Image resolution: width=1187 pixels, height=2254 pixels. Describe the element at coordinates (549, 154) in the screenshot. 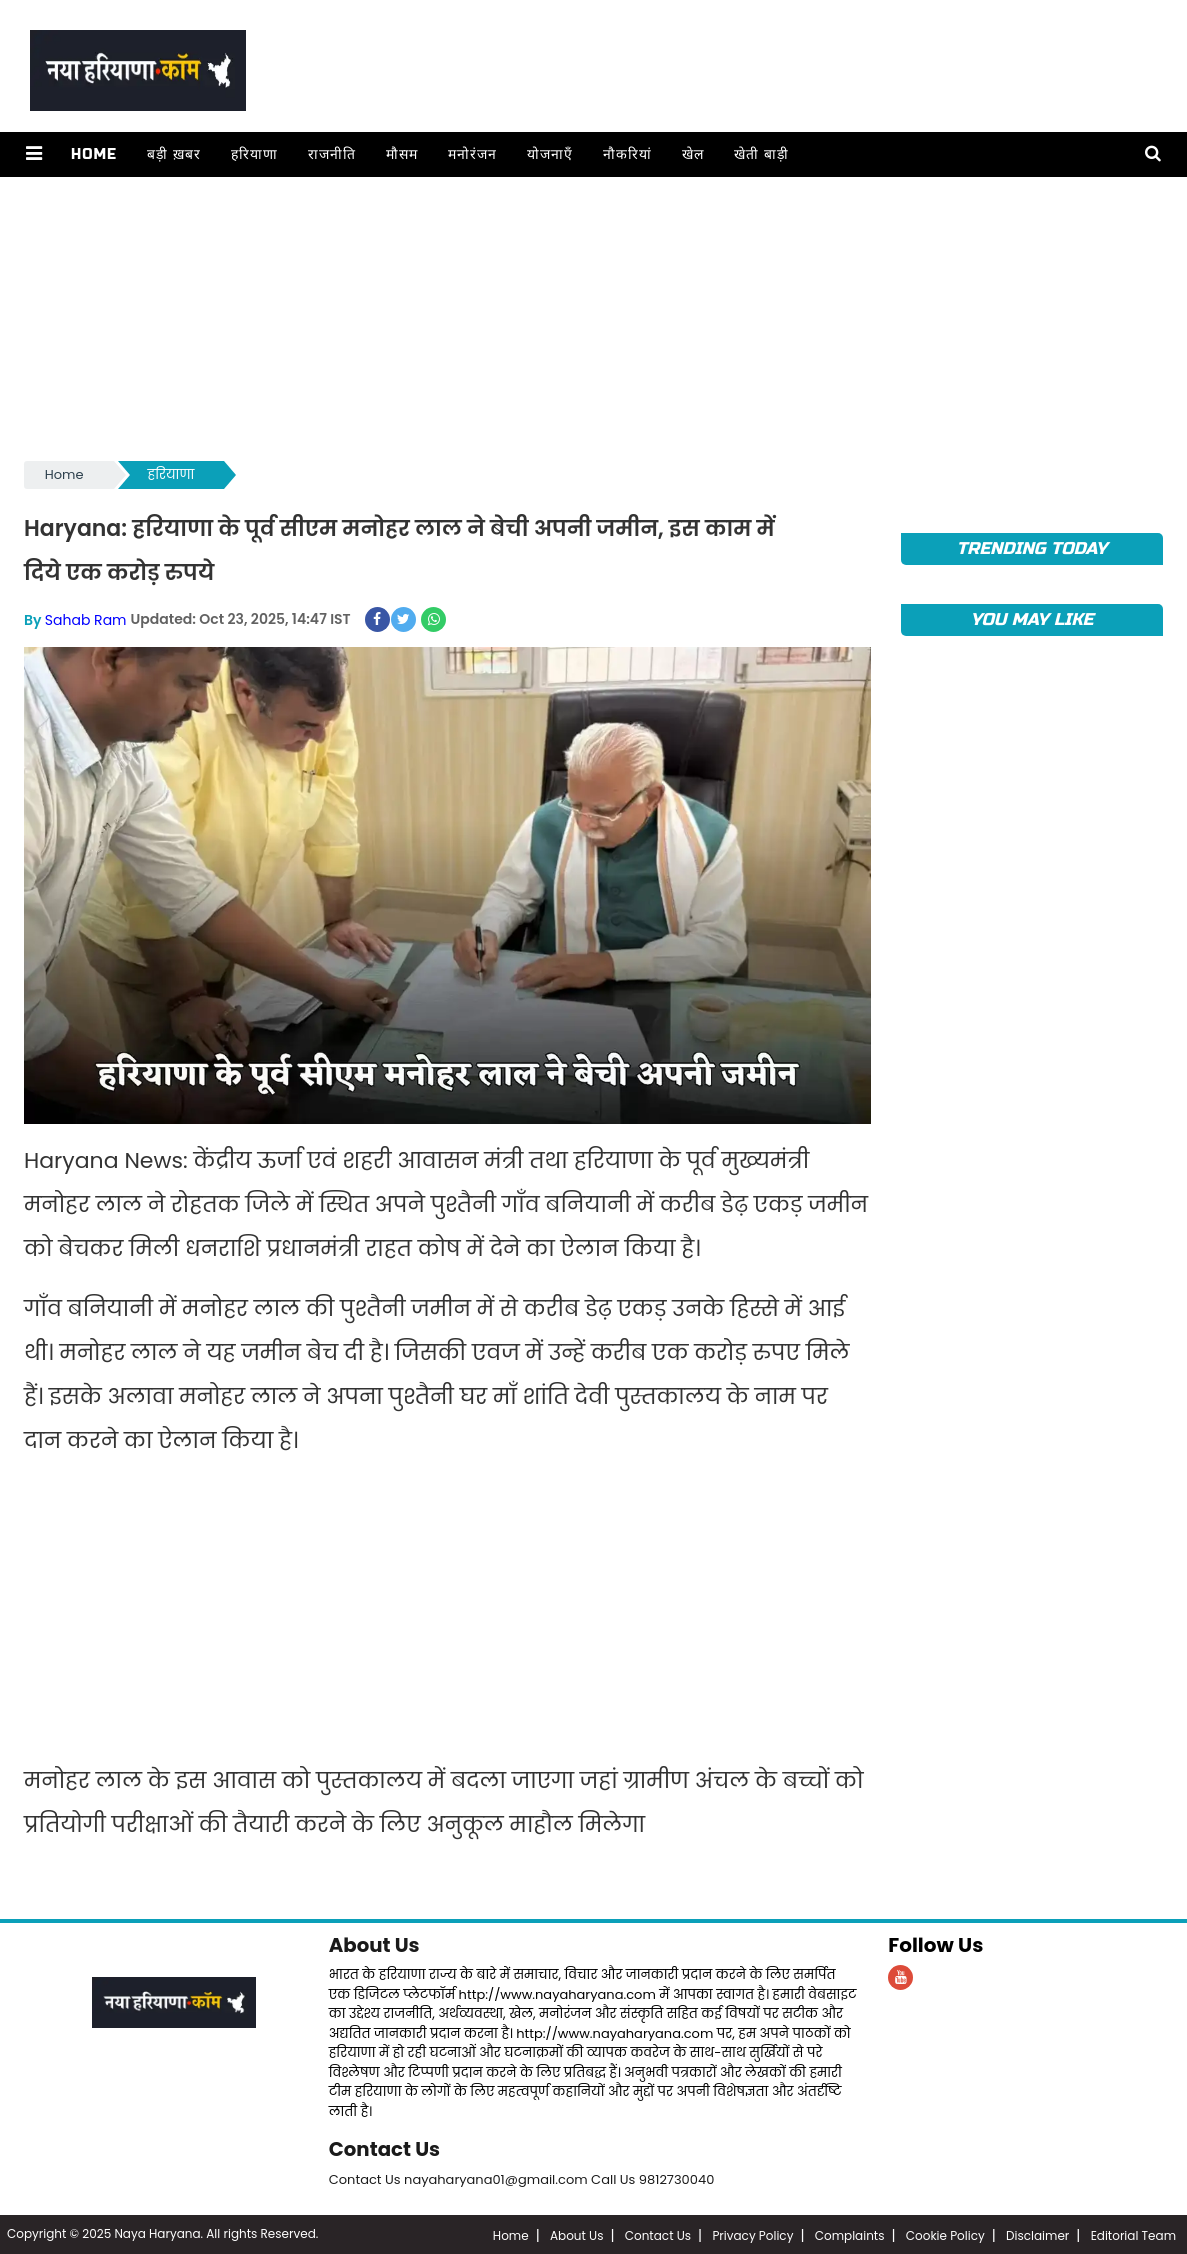

I see `योजनाएँ` at that location.